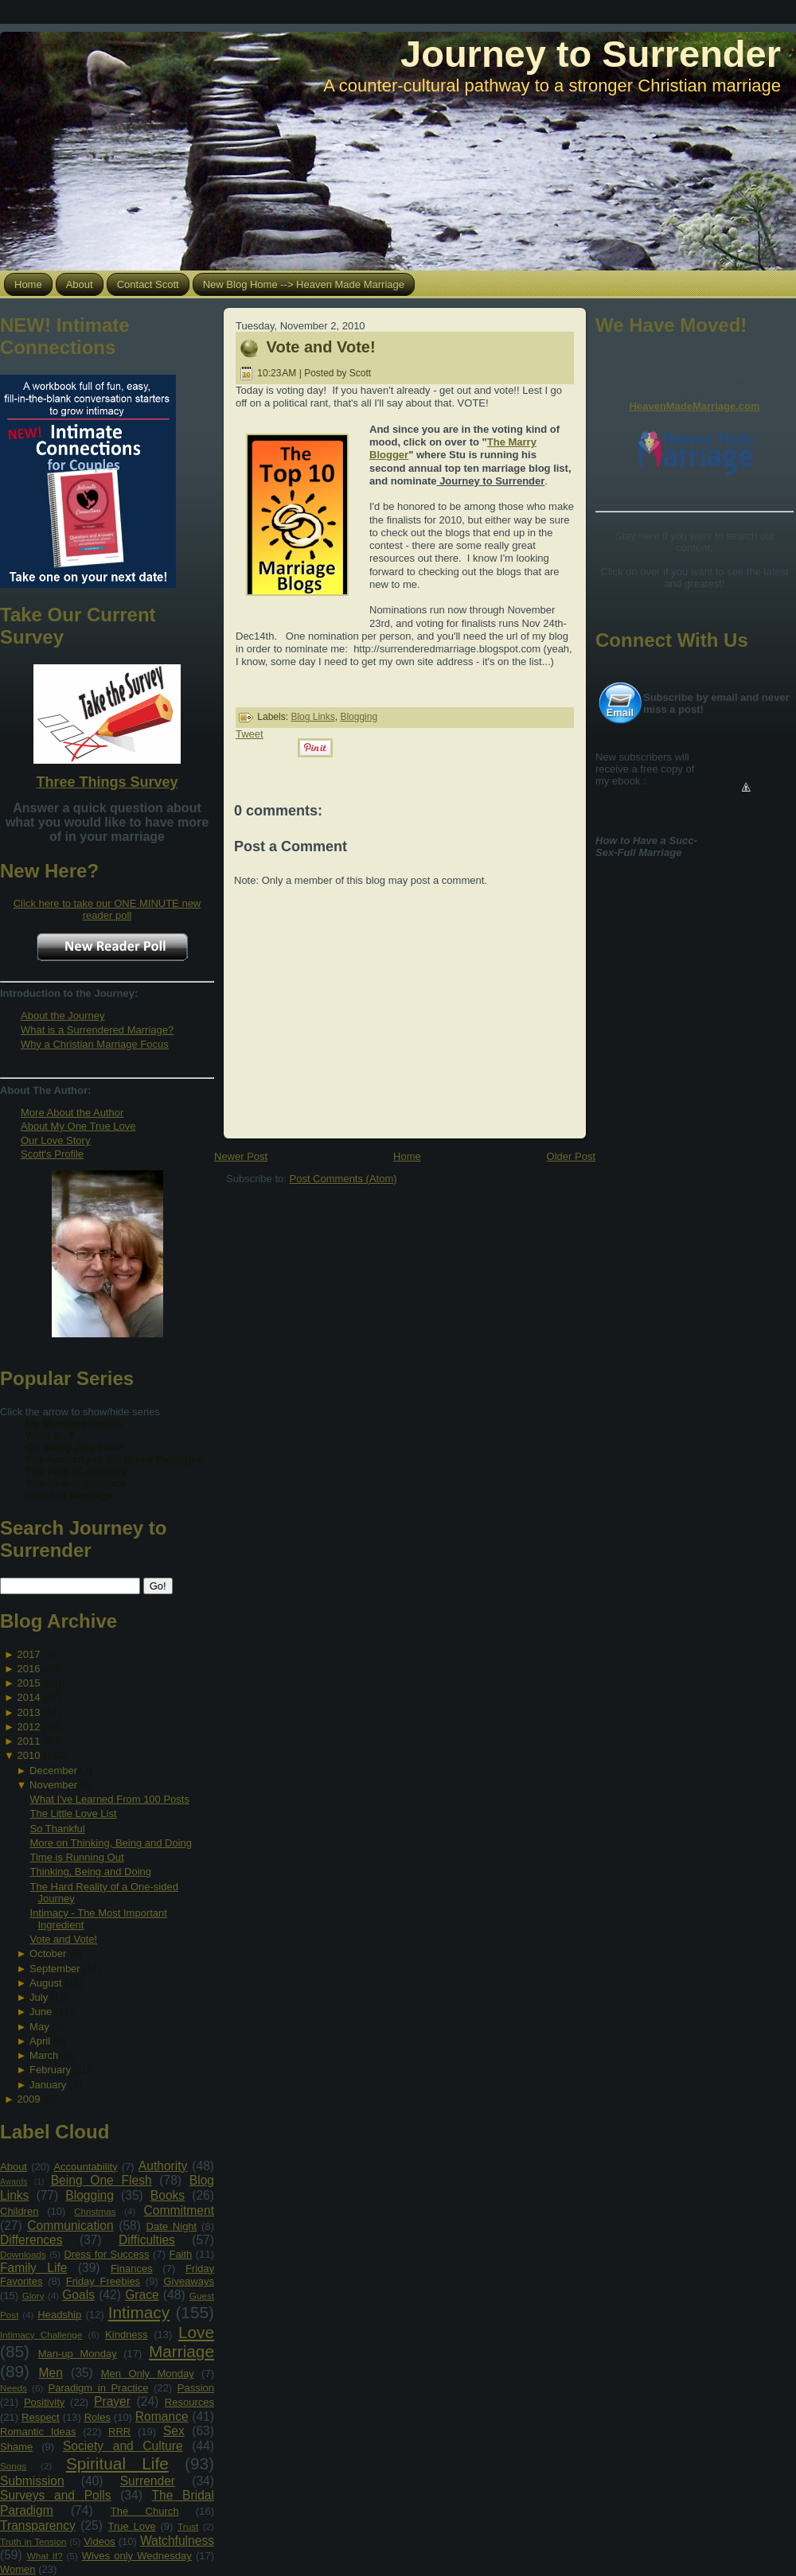  Describe the element at coordinates (32, 2481) in the screenshot. I see `Submission` at that location.